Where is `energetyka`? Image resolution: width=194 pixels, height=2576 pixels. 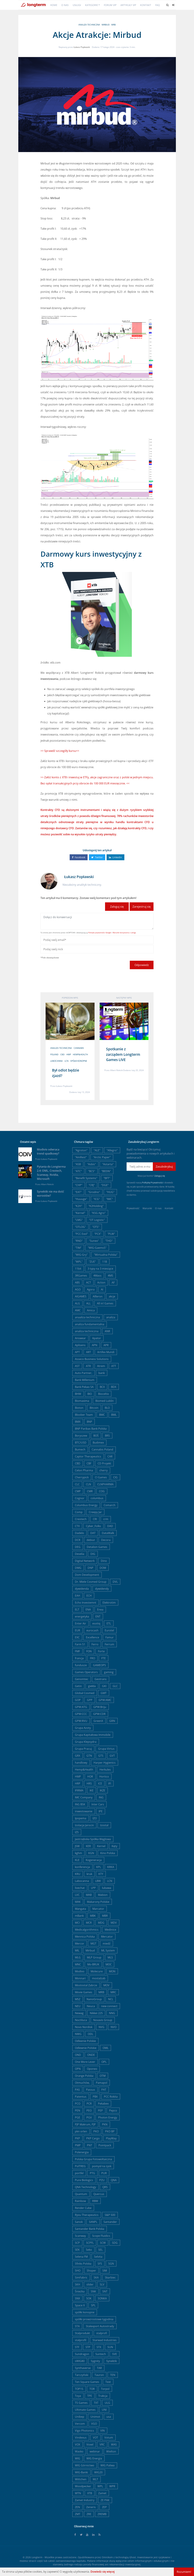 energetyka is located at coordinates (82, 1616).